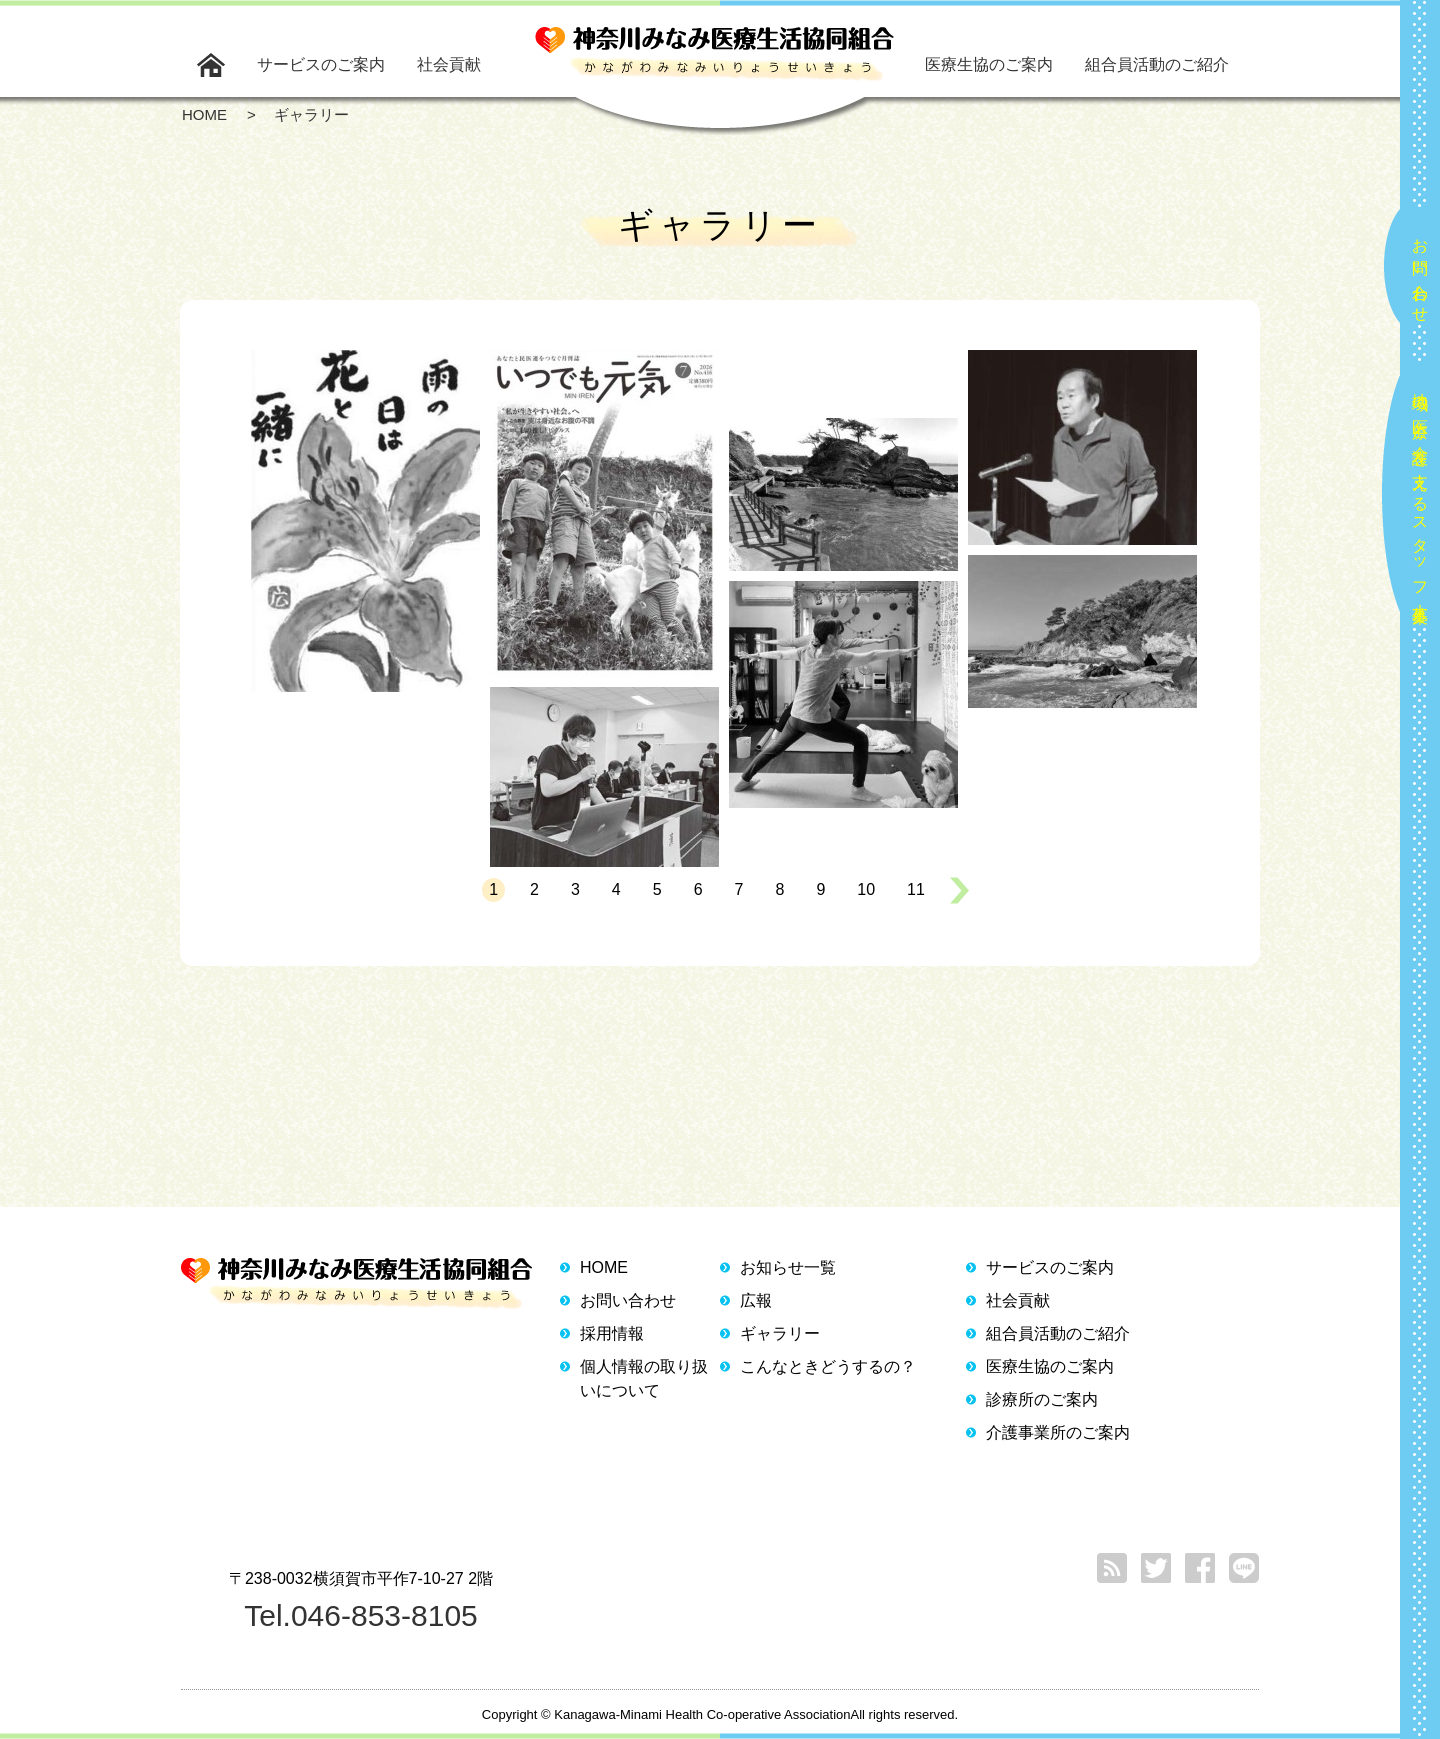  I want to click on 組合員活動のご紹介, so click(1157, 64).